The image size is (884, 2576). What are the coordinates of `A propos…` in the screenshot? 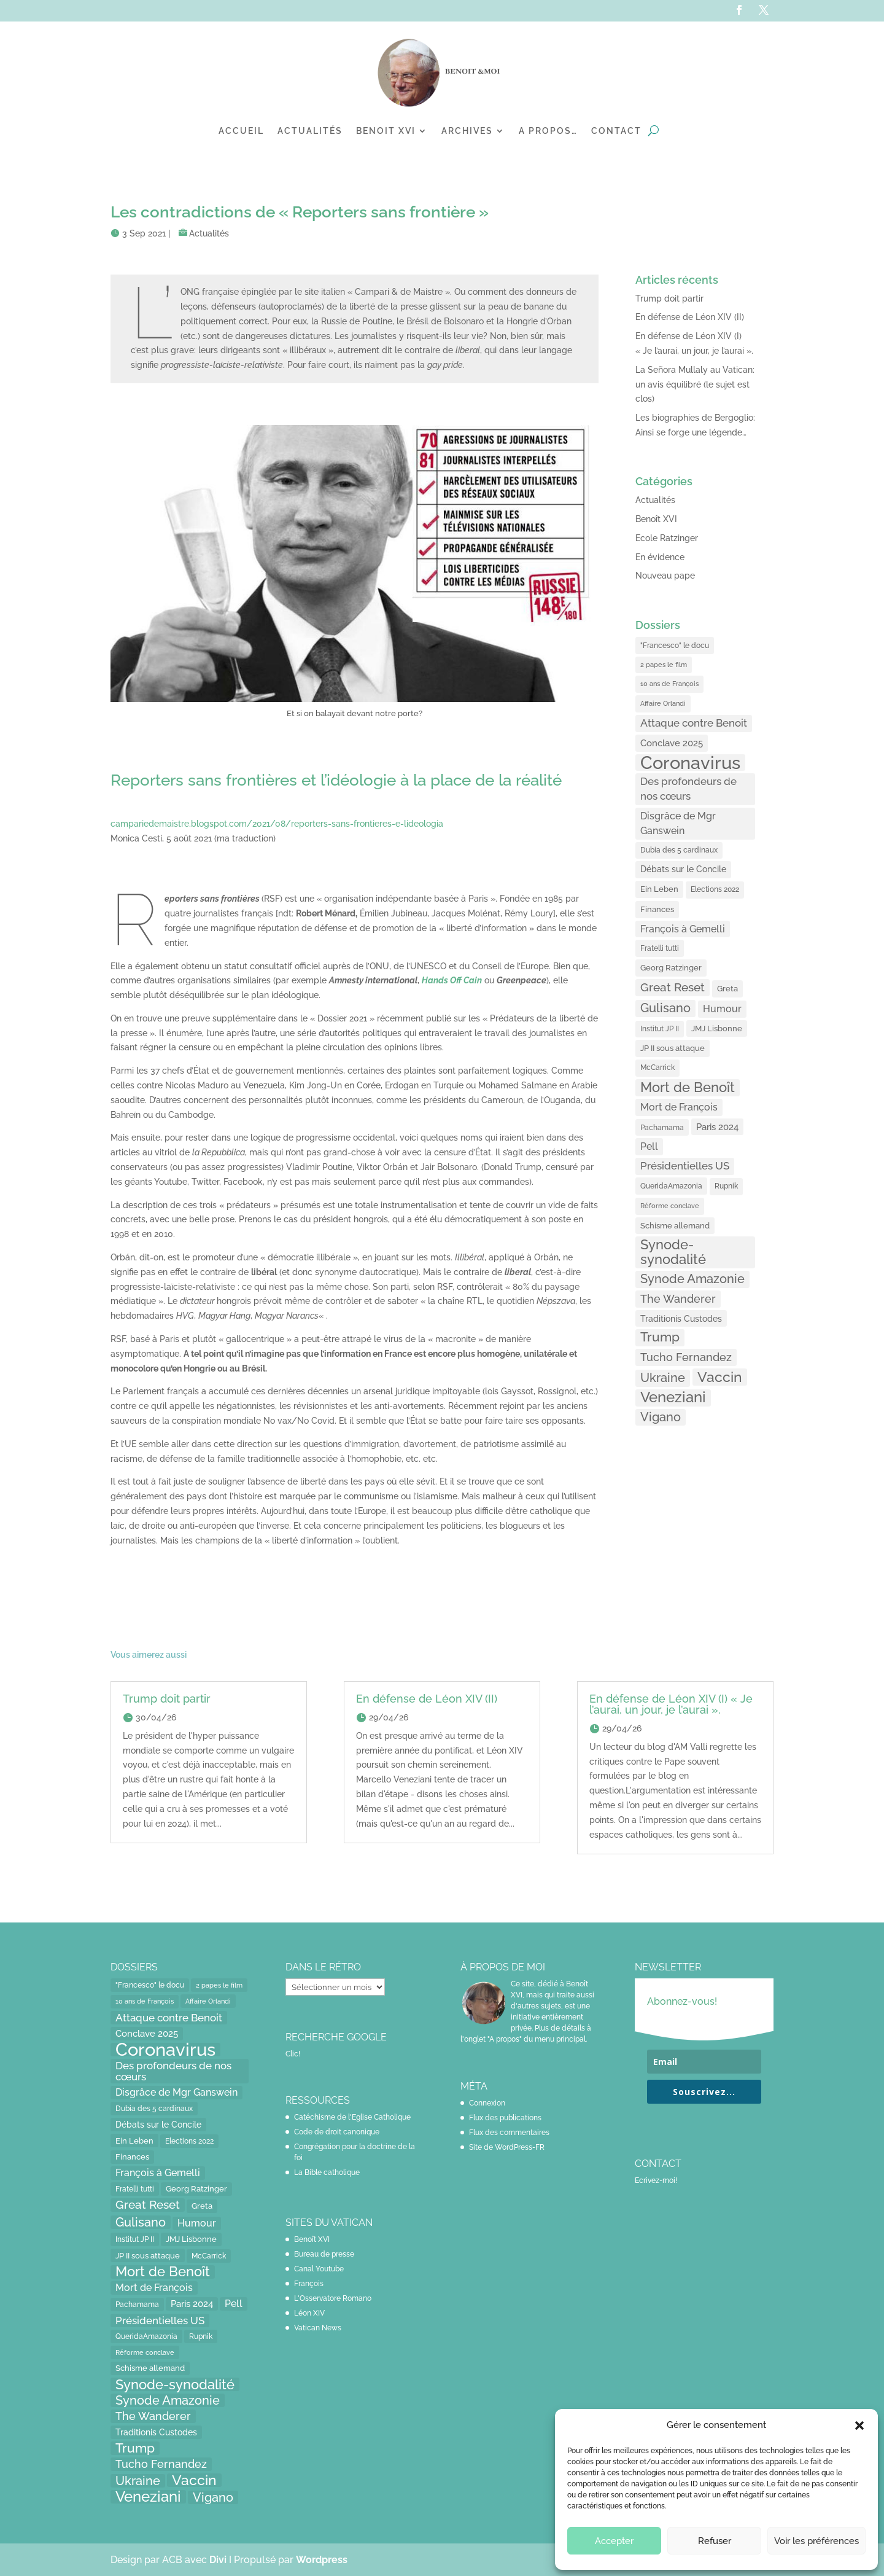 It's located at (548, 131).